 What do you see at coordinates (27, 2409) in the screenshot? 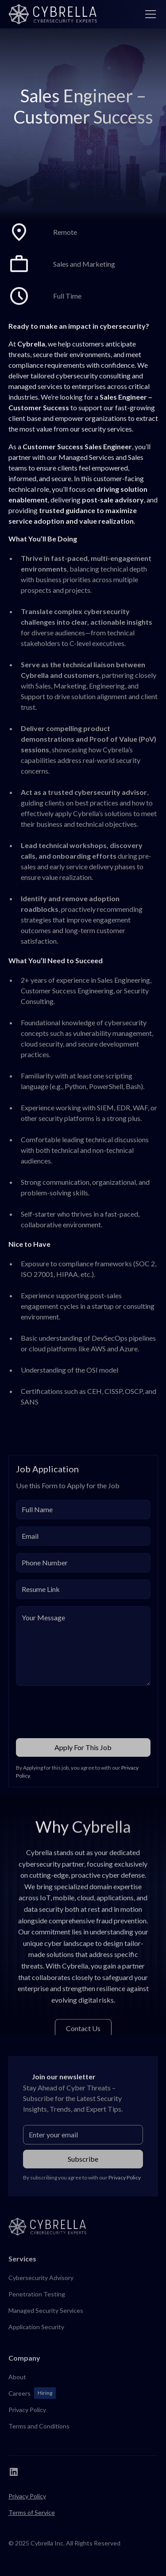
I see `Privacy Policy` at bounding box center [27, 2409].